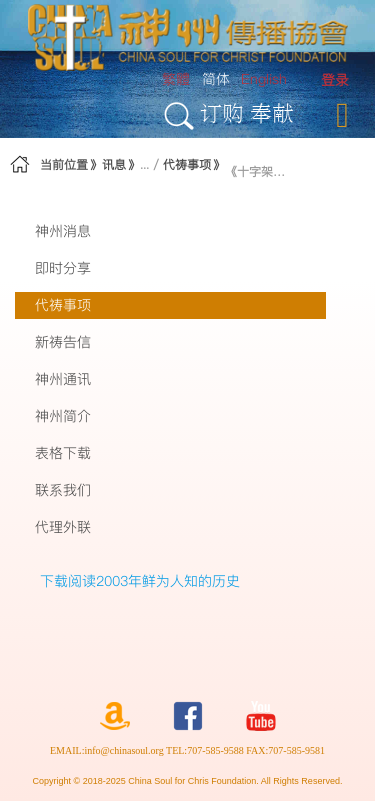 The width and height of the screenshot is (375, 801). What do you see at coordinates (272, 112) in the screenshot?
I see `奉献` at bounding box center [272, 112].